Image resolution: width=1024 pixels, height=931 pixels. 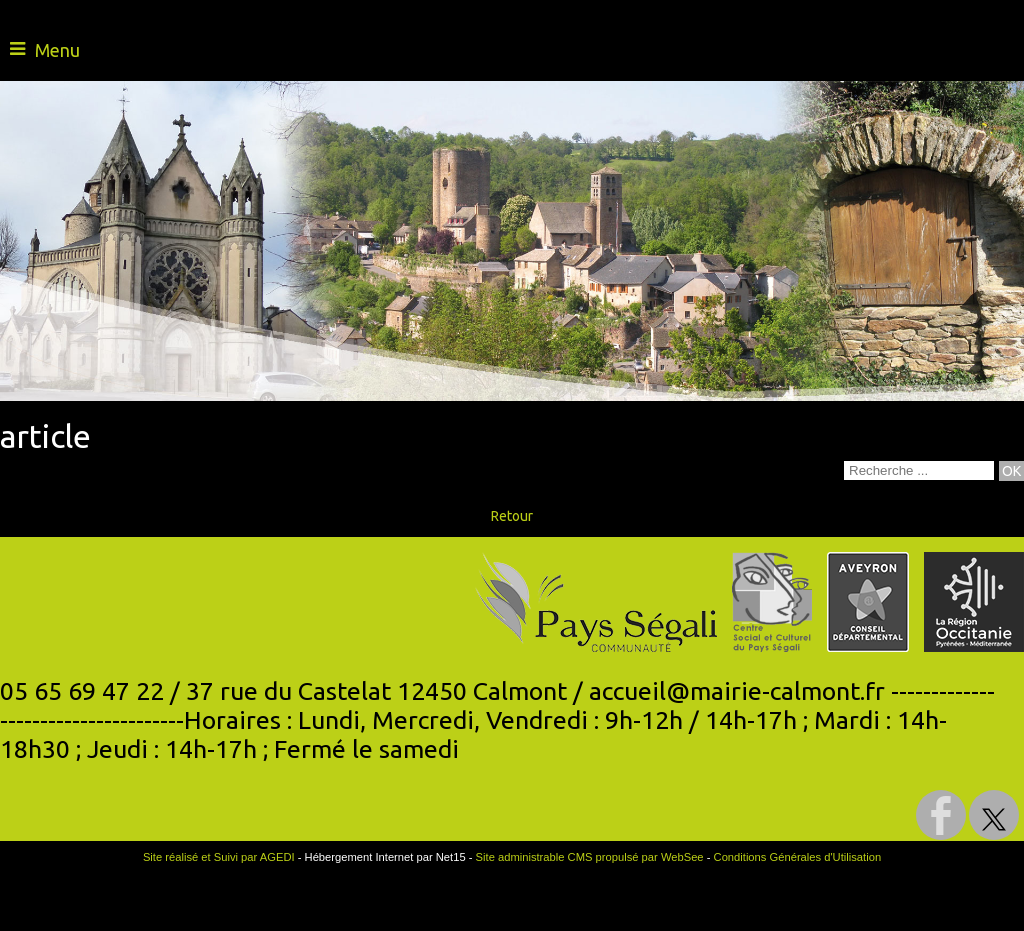 I want to click on Site réalisé et Suivi par AGEDI [Accéder au site de AGEDI], so click(x=219, y=857).